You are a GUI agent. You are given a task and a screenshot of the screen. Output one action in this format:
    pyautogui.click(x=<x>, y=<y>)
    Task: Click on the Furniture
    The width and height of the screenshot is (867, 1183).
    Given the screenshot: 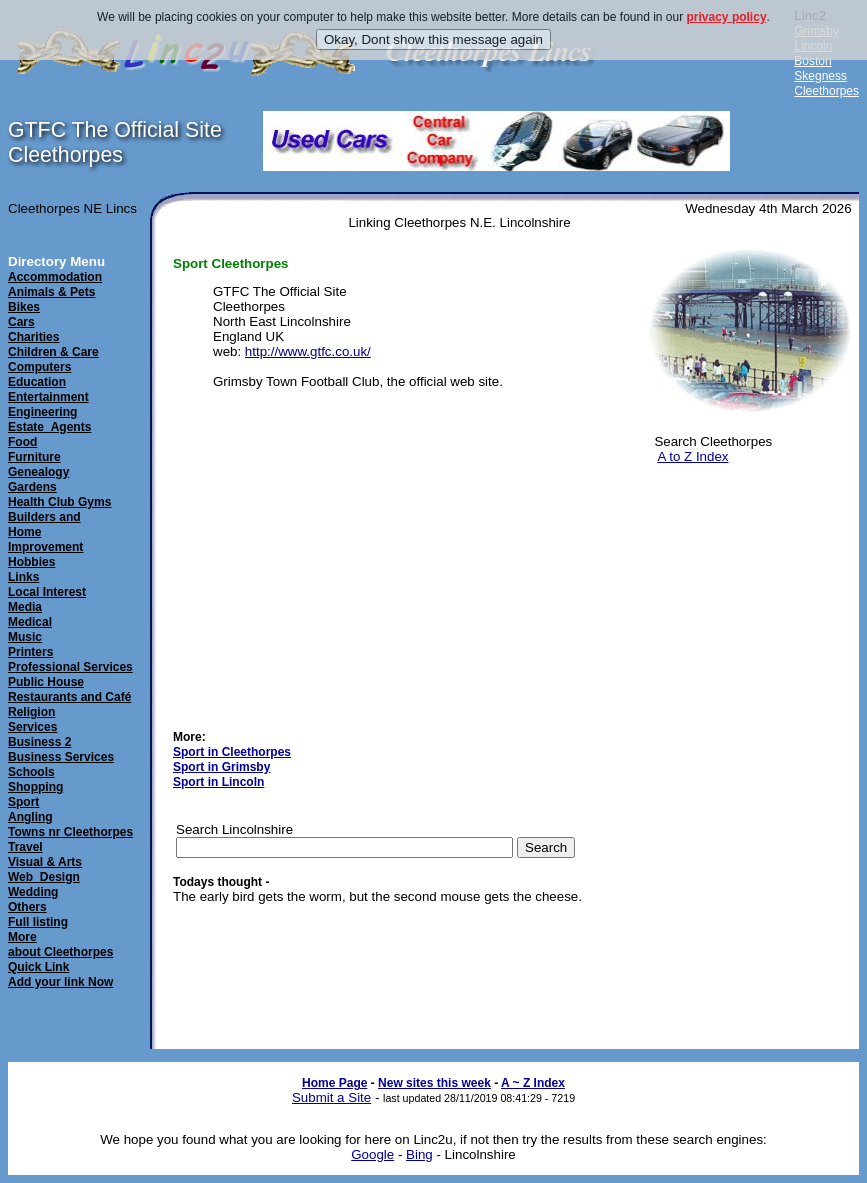 What is the action you would take?
    pyautogui.click(x=34, y=457)
    